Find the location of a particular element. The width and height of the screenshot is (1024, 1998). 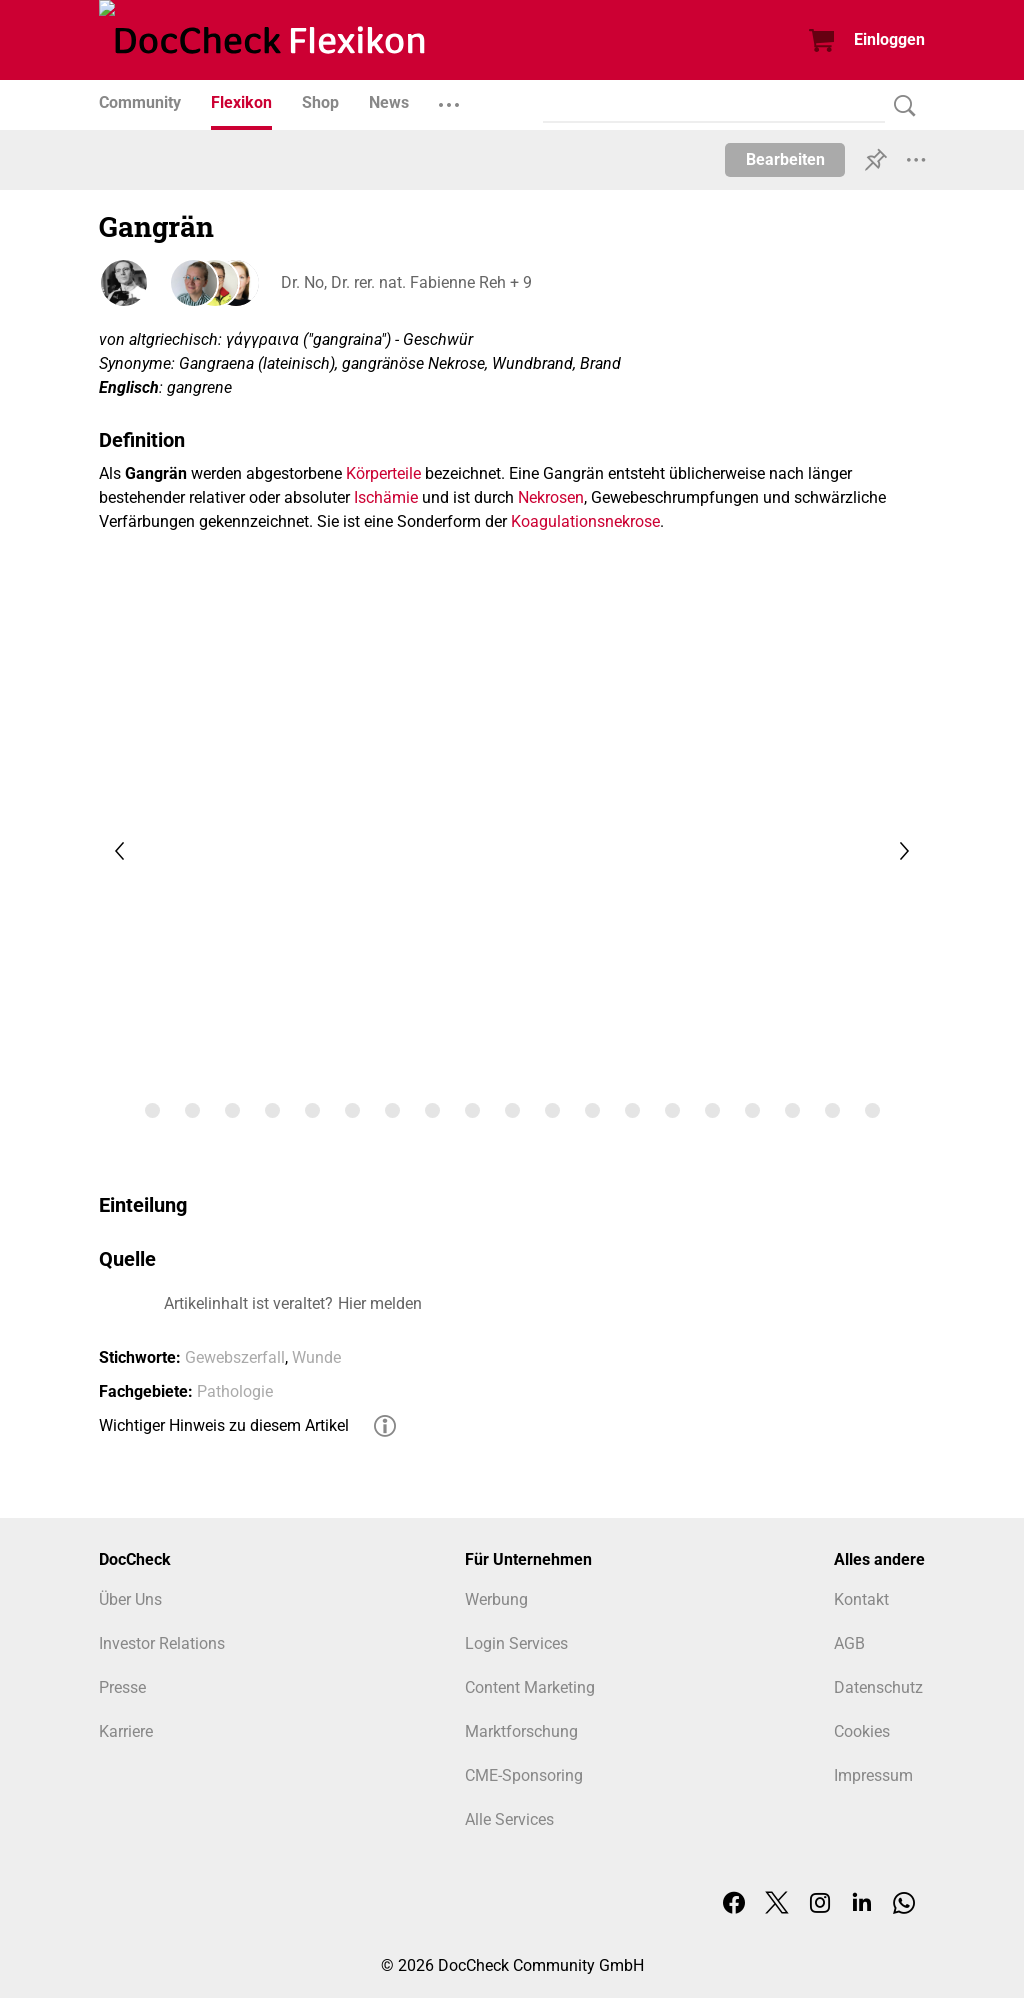

Hier melden is located at coordinates (380, 1303).